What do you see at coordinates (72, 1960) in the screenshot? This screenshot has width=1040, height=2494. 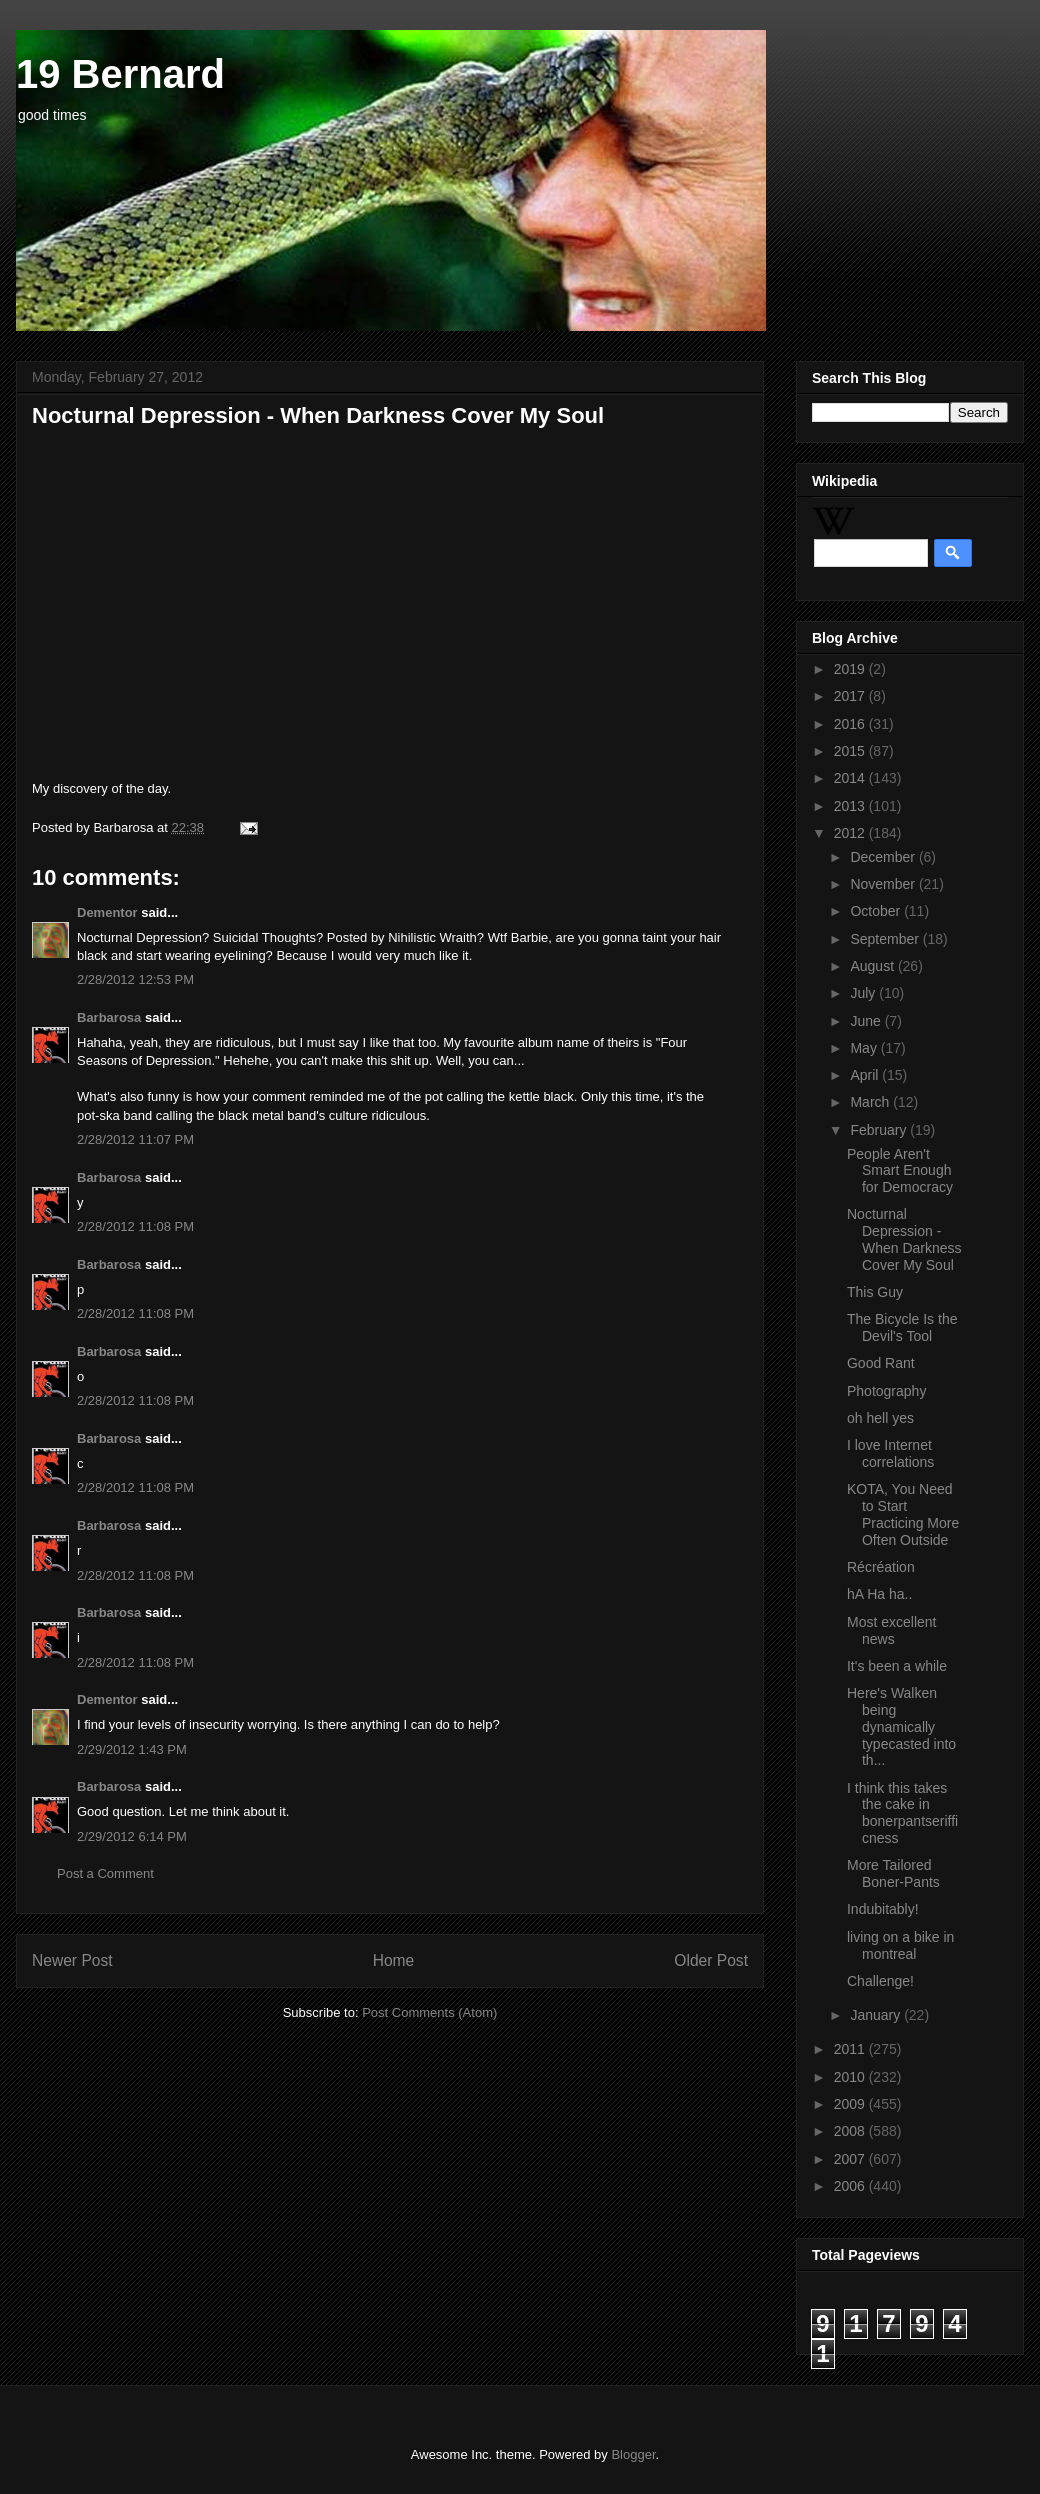 I see `Newer Post` at bounding box center [72, 1960].